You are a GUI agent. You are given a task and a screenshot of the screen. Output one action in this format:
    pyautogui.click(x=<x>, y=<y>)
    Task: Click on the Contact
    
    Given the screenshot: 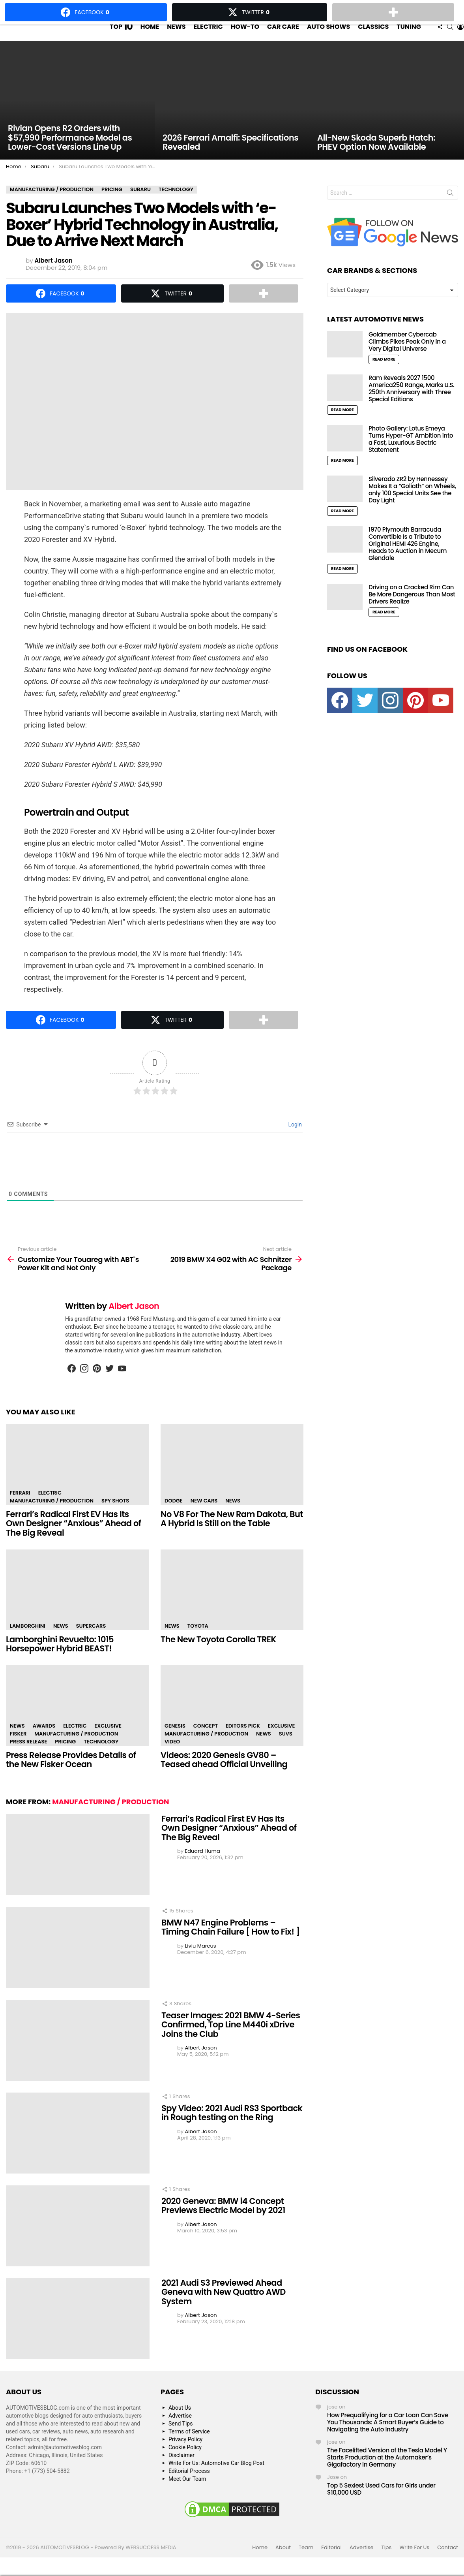 What is the action you would take?
    pyautogui.click(x=447, y=2563)
    